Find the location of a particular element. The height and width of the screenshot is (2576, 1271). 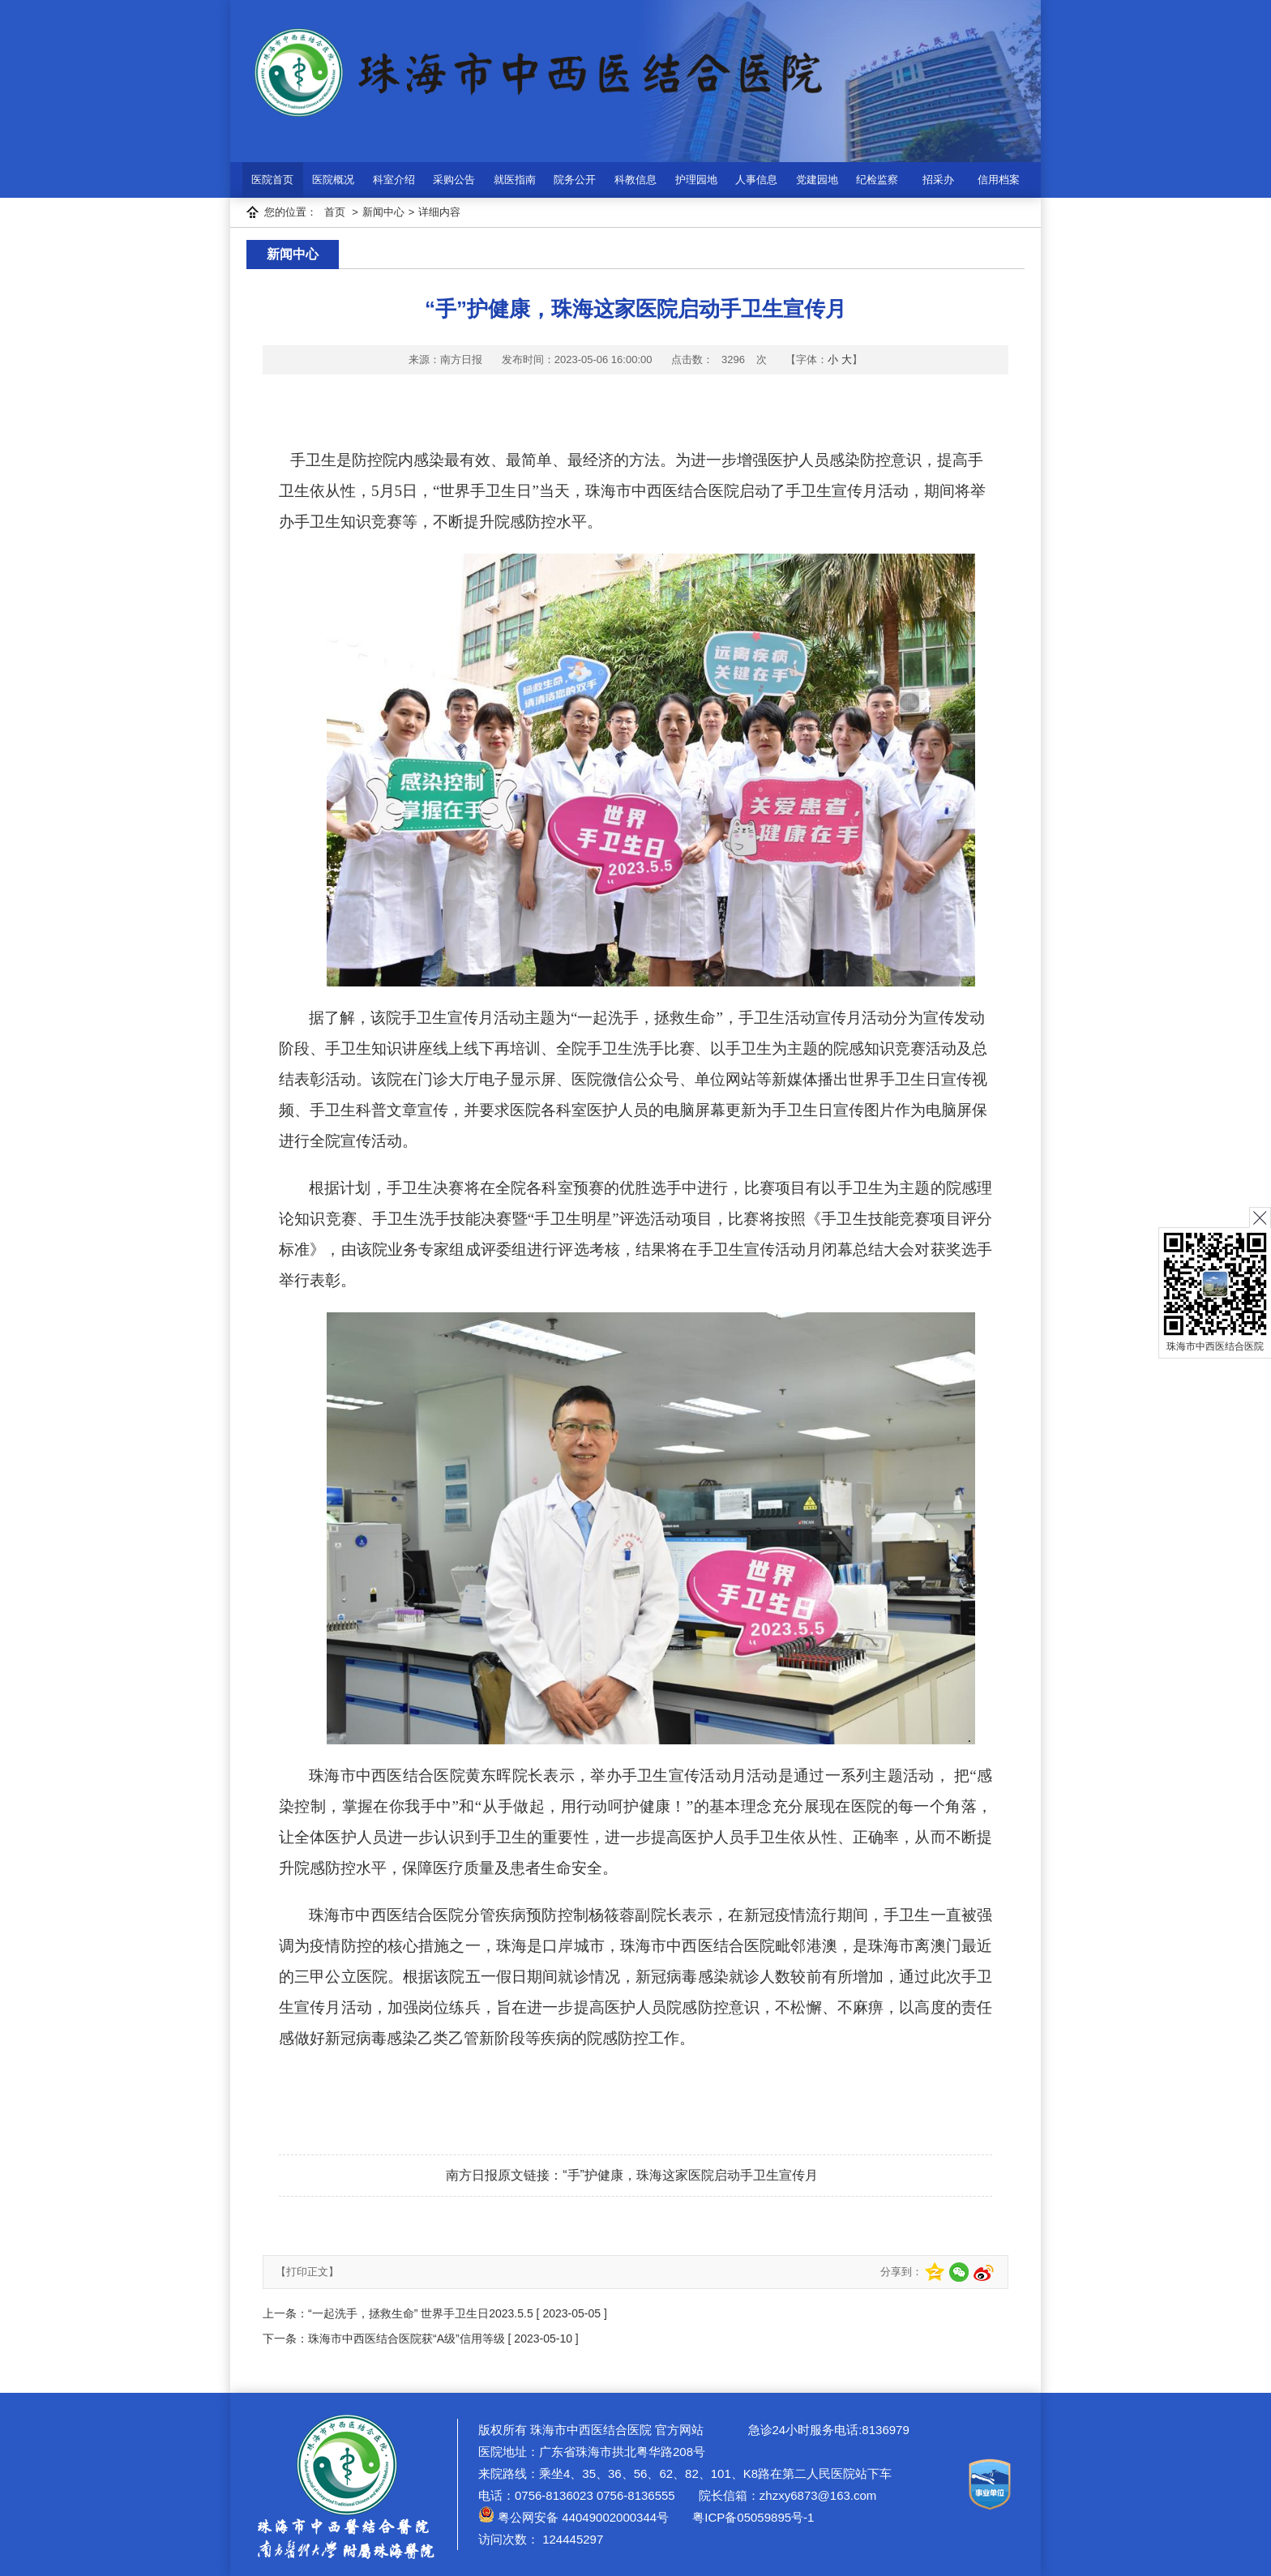

首页 is located at coordinates (334, 212).